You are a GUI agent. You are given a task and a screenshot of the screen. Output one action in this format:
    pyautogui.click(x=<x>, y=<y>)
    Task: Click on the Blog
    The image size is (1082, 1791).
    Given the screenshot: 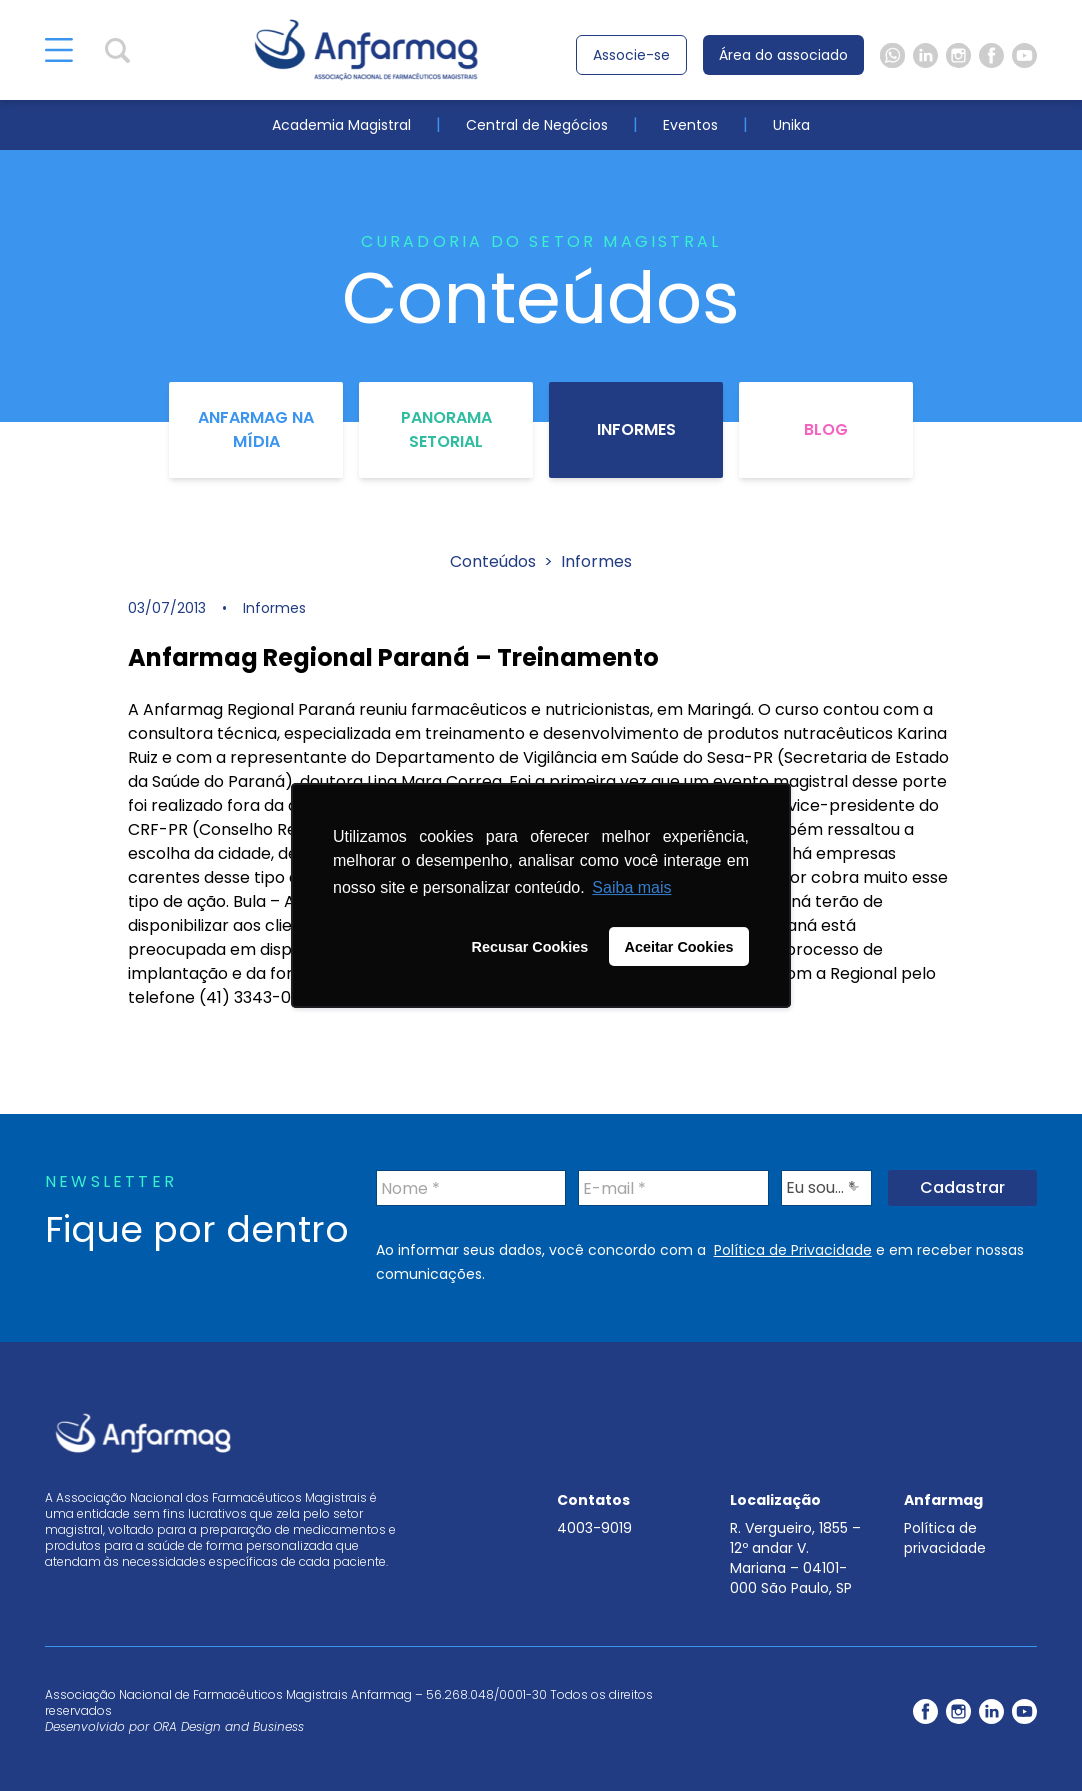 What is the action you would take?
    pyautogui.click(x=826, y=429)
    